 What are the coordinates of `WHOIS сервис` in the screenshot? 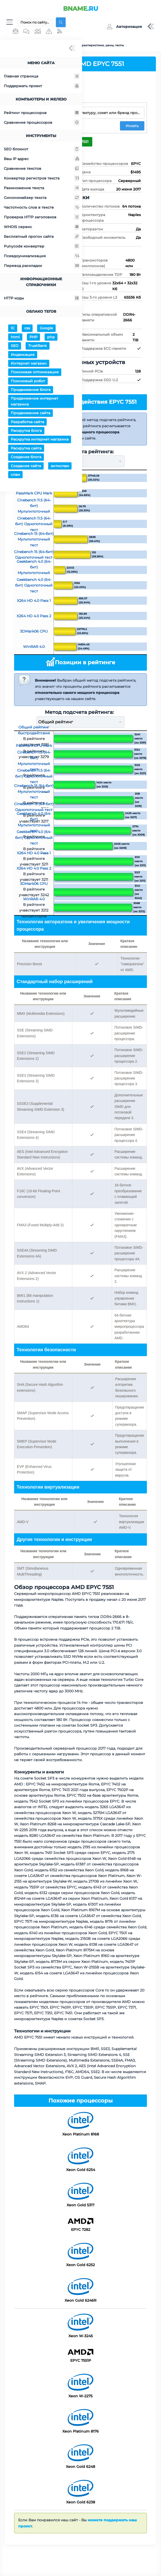 It's located at (41, 227).